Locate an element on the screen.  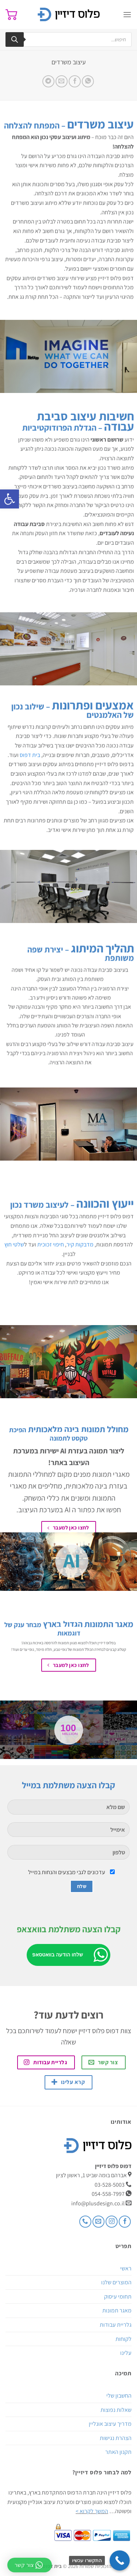
[Share on WhatsApp] is located at coordinates (88, 81).